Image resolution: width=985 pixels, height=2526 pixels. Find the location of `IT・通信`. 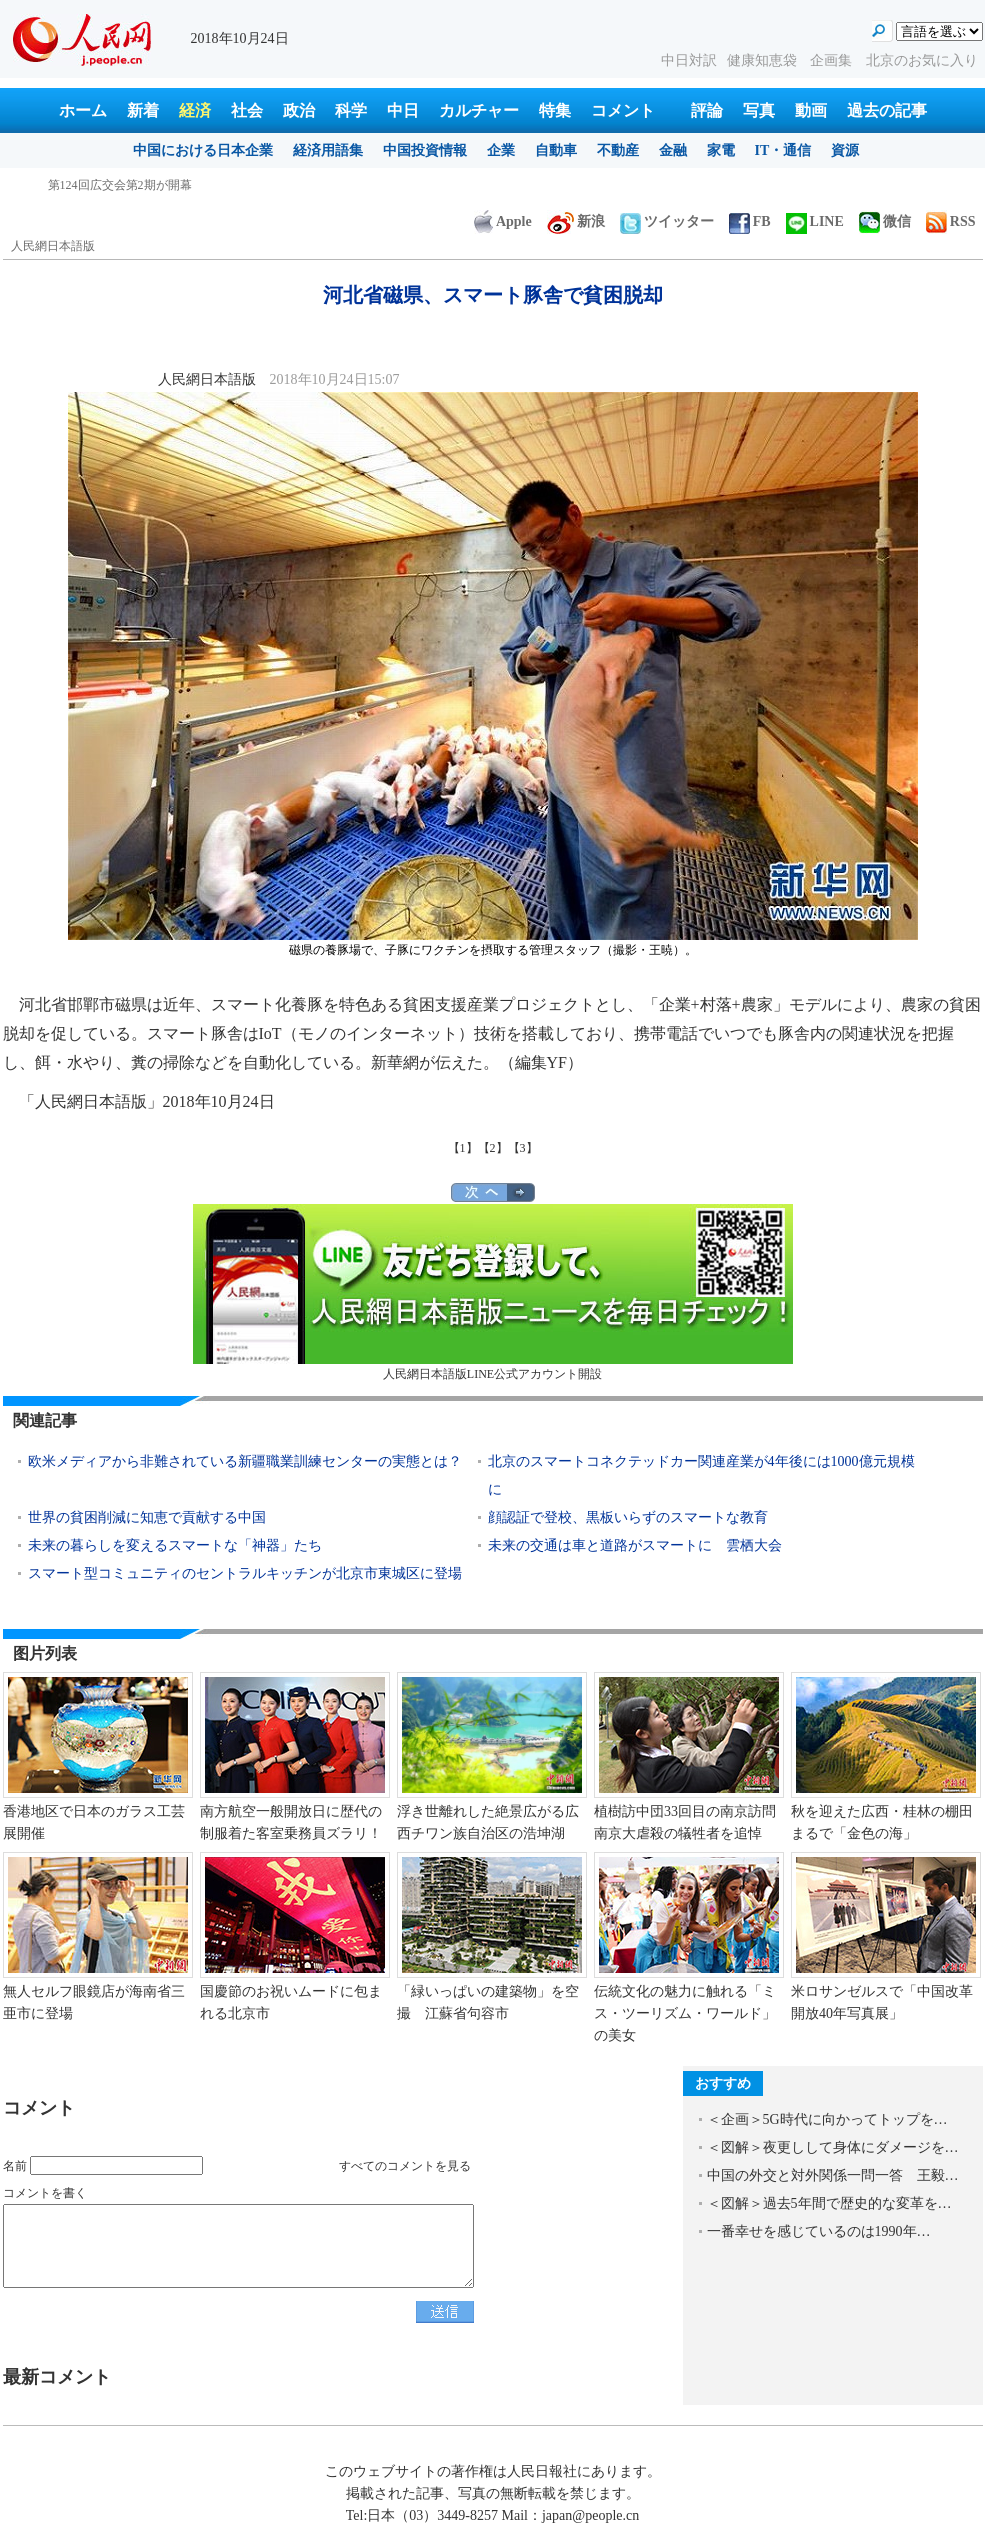

IT・通信 is located at coordinates (783, 150).